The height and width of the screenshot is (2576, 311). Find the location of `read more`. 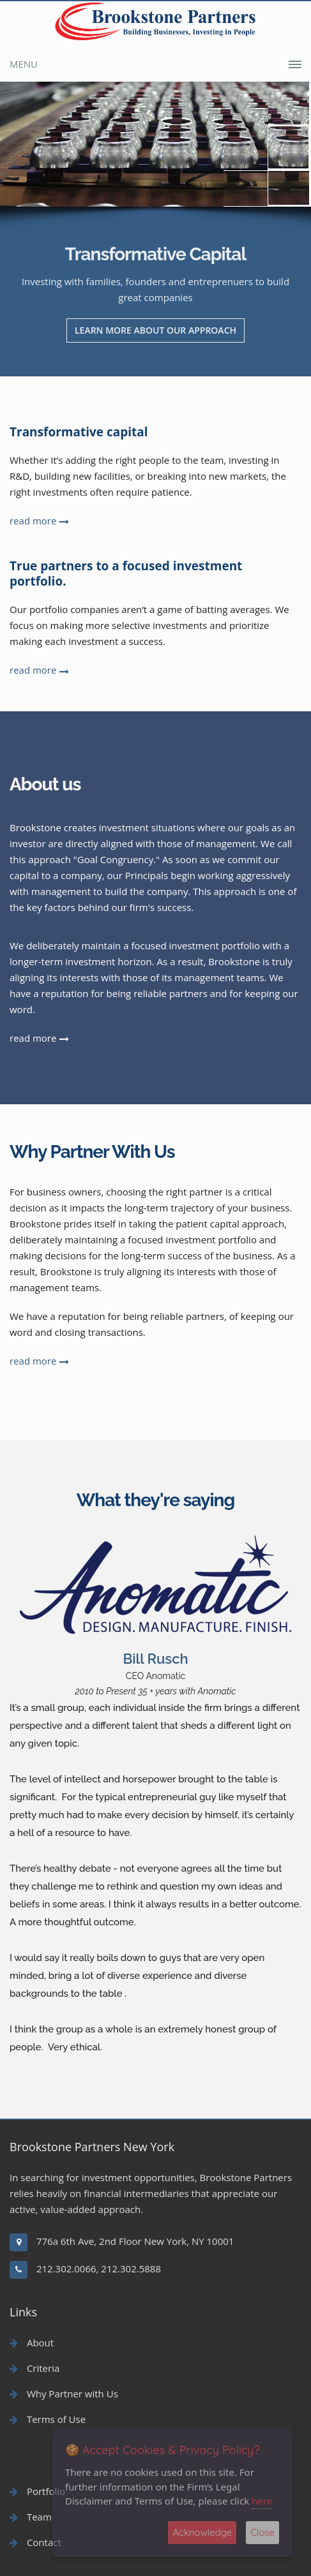

read more is located at coordinates (33, 520).